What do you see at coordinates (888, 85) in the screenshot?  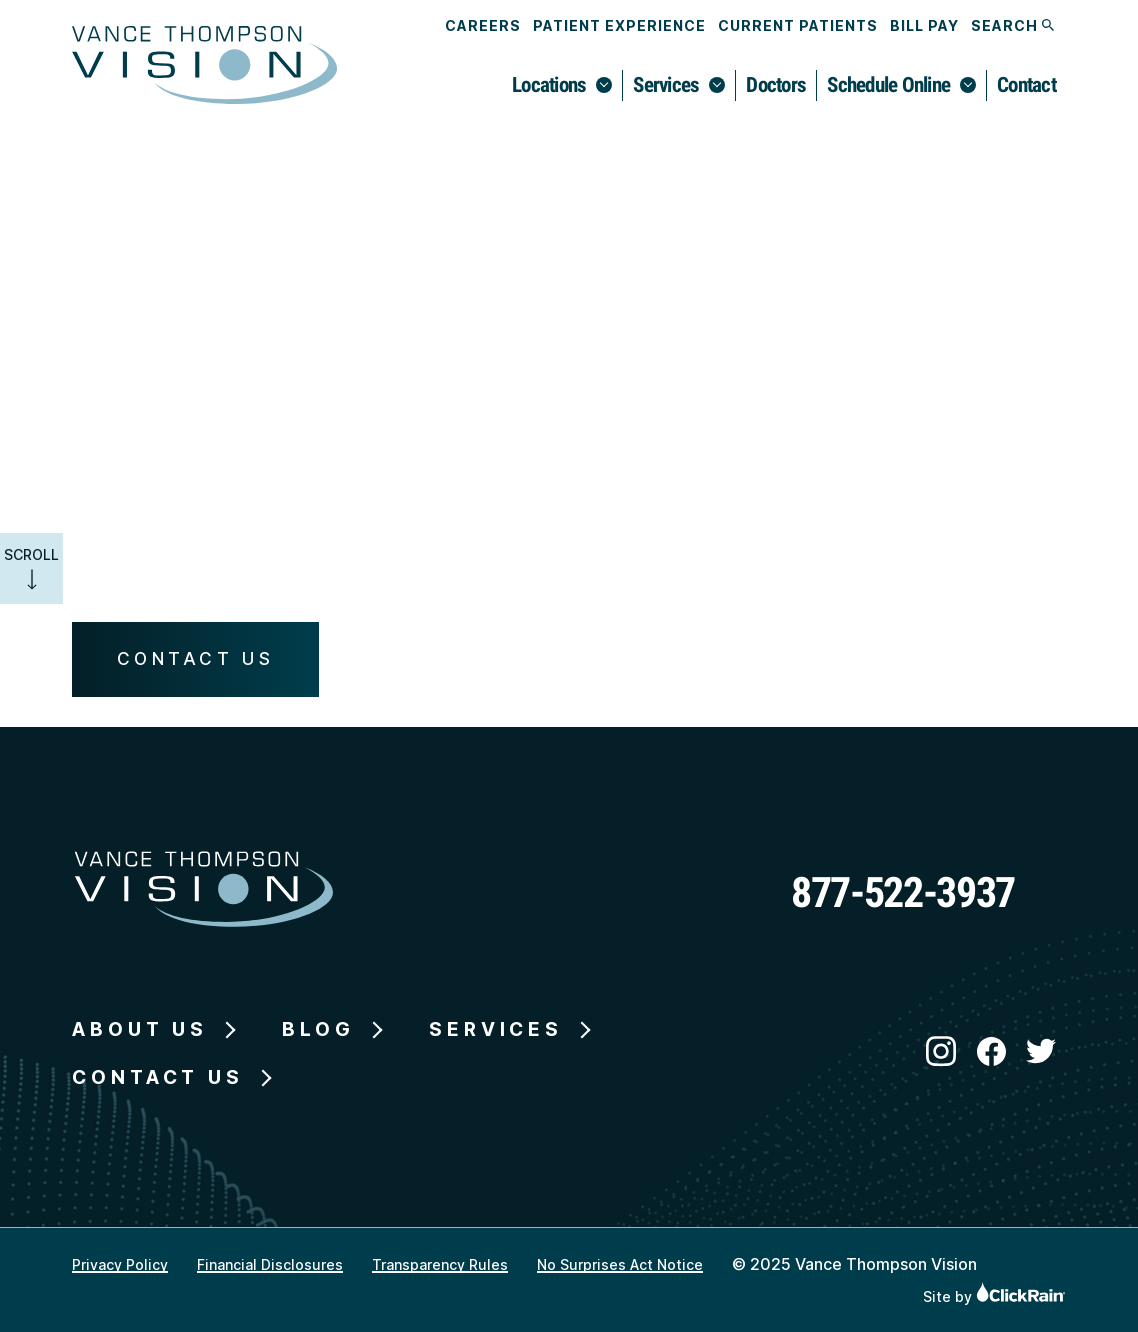 I see `Schedule Online` at bounding box center [888, 85].